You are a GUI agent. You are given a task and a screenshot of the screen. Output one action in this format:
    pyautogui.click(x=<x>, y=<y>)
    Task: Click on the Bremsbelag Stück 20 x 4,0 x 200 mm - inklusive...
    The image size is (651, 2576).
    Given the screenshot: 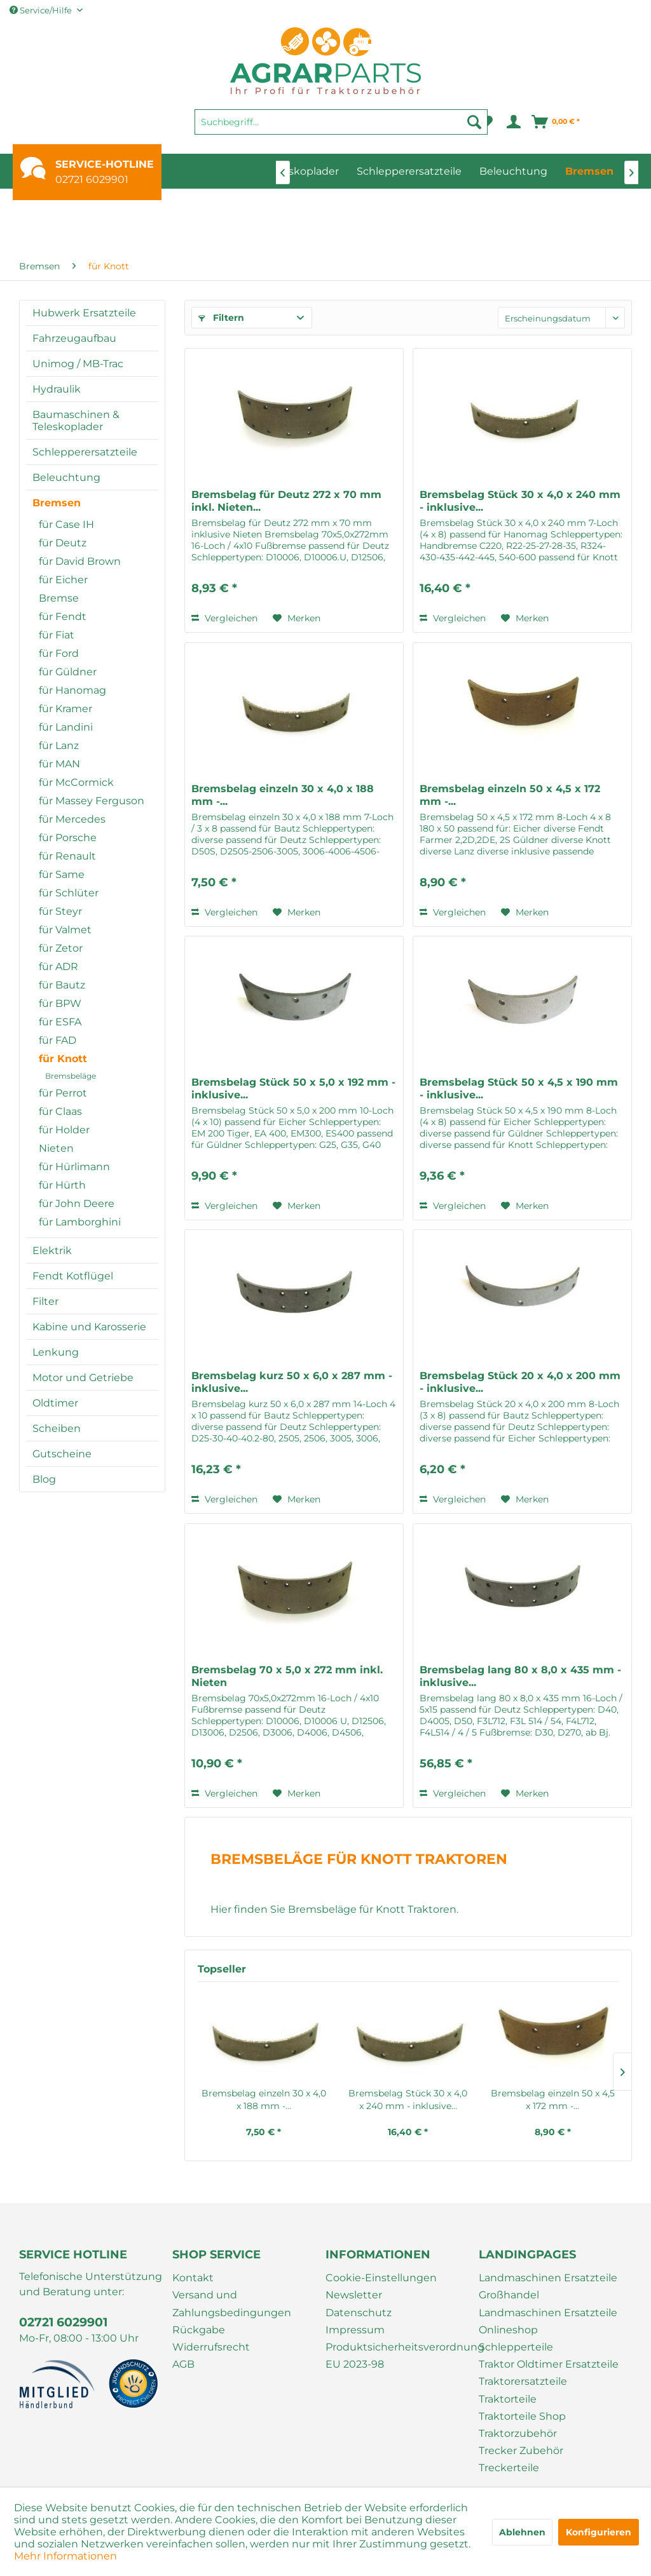 What is the action you would take?
    pyautogui.click(x=520, y=1382)
    